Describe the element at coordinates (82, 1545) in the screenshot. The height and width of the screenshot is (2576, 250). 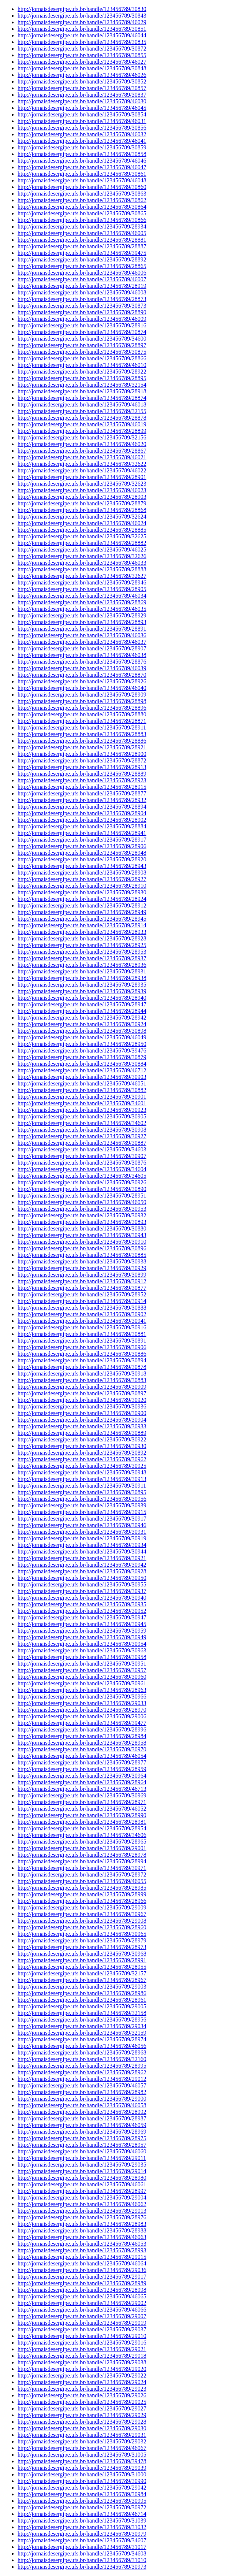
I see `http://jornaisdesergipe.ufs.br/handle/123456789/30934` at that location.